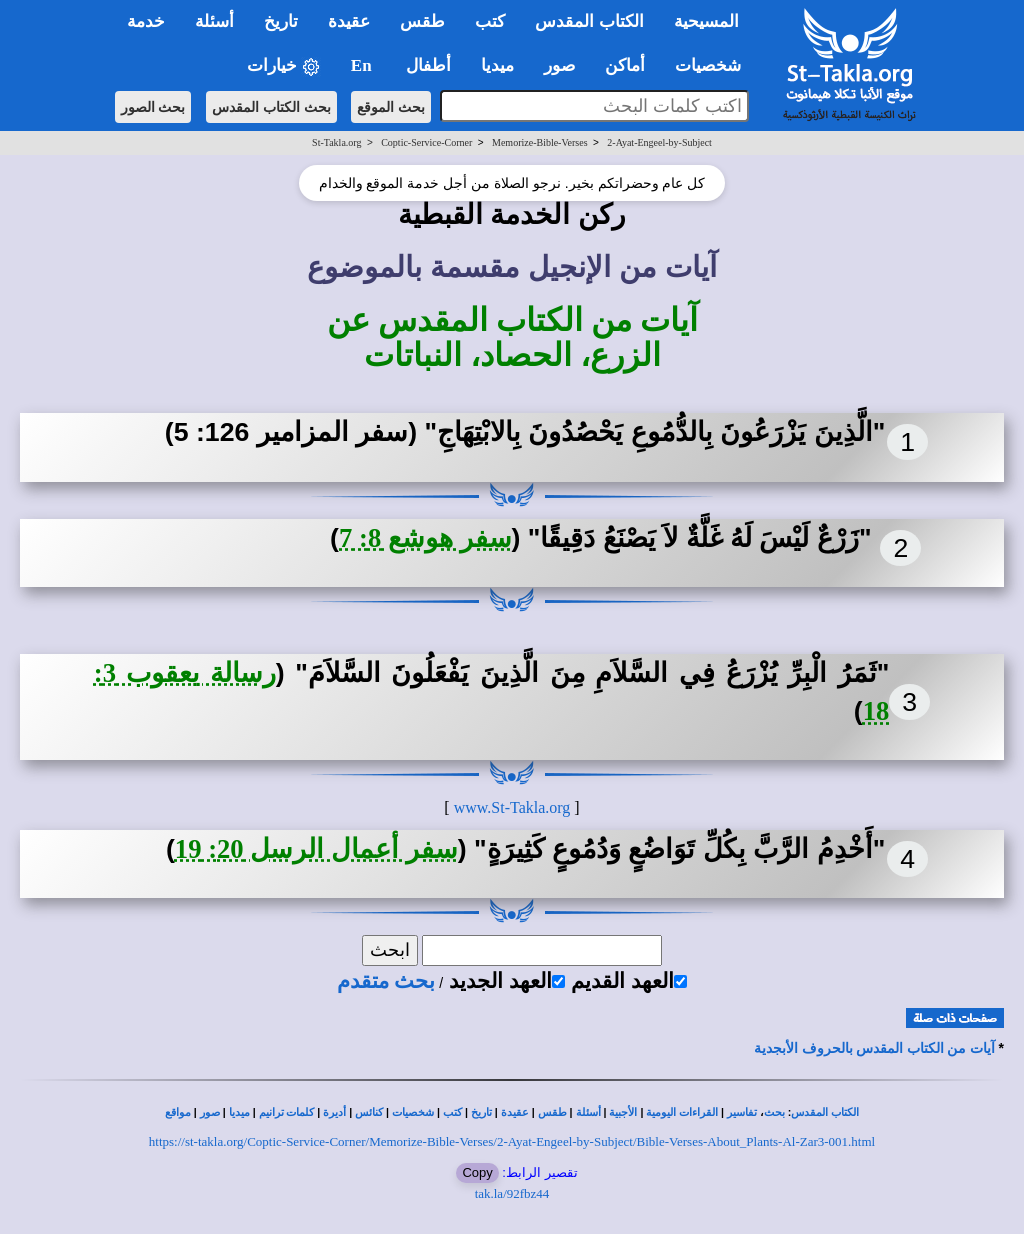 This screenshot has height=1234, width=1024. Describe the element at coordinates (316, 849) in the screenshot. I see `سفر أعمال الرسل 20: 19` at that location.